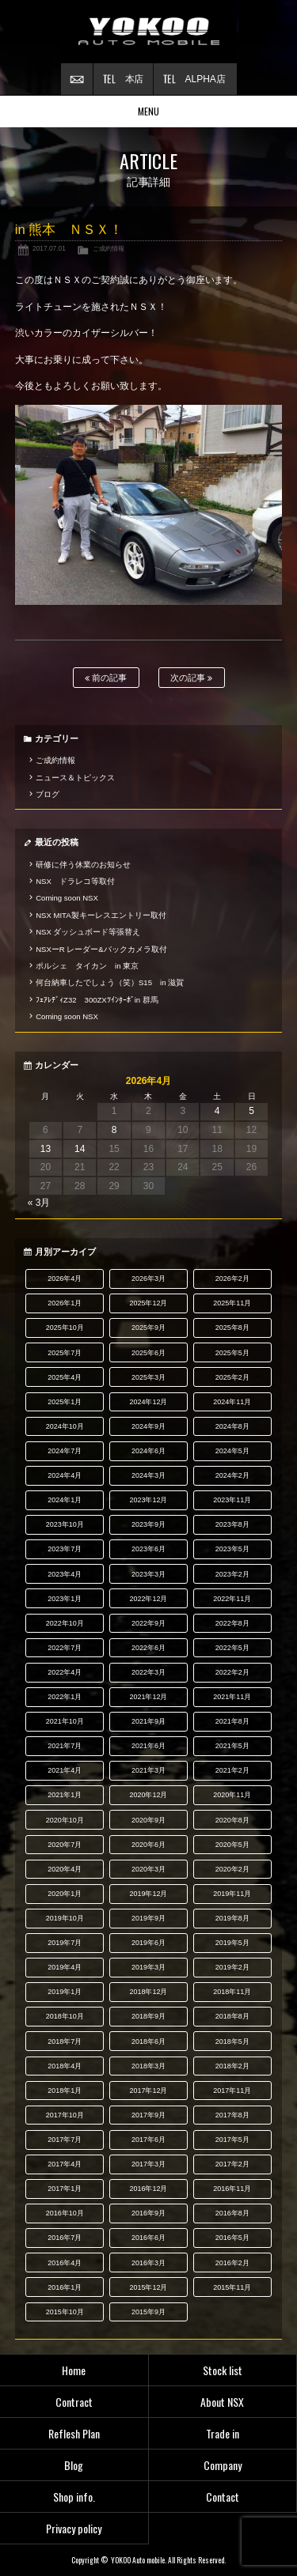 This screenshot has width=297, height=2576. What do you see at coordinates (79, 1148) in the screenshot?
I see `14 [2026年4月14日 に投稿を公開]` at bounding box center [79, 1148].